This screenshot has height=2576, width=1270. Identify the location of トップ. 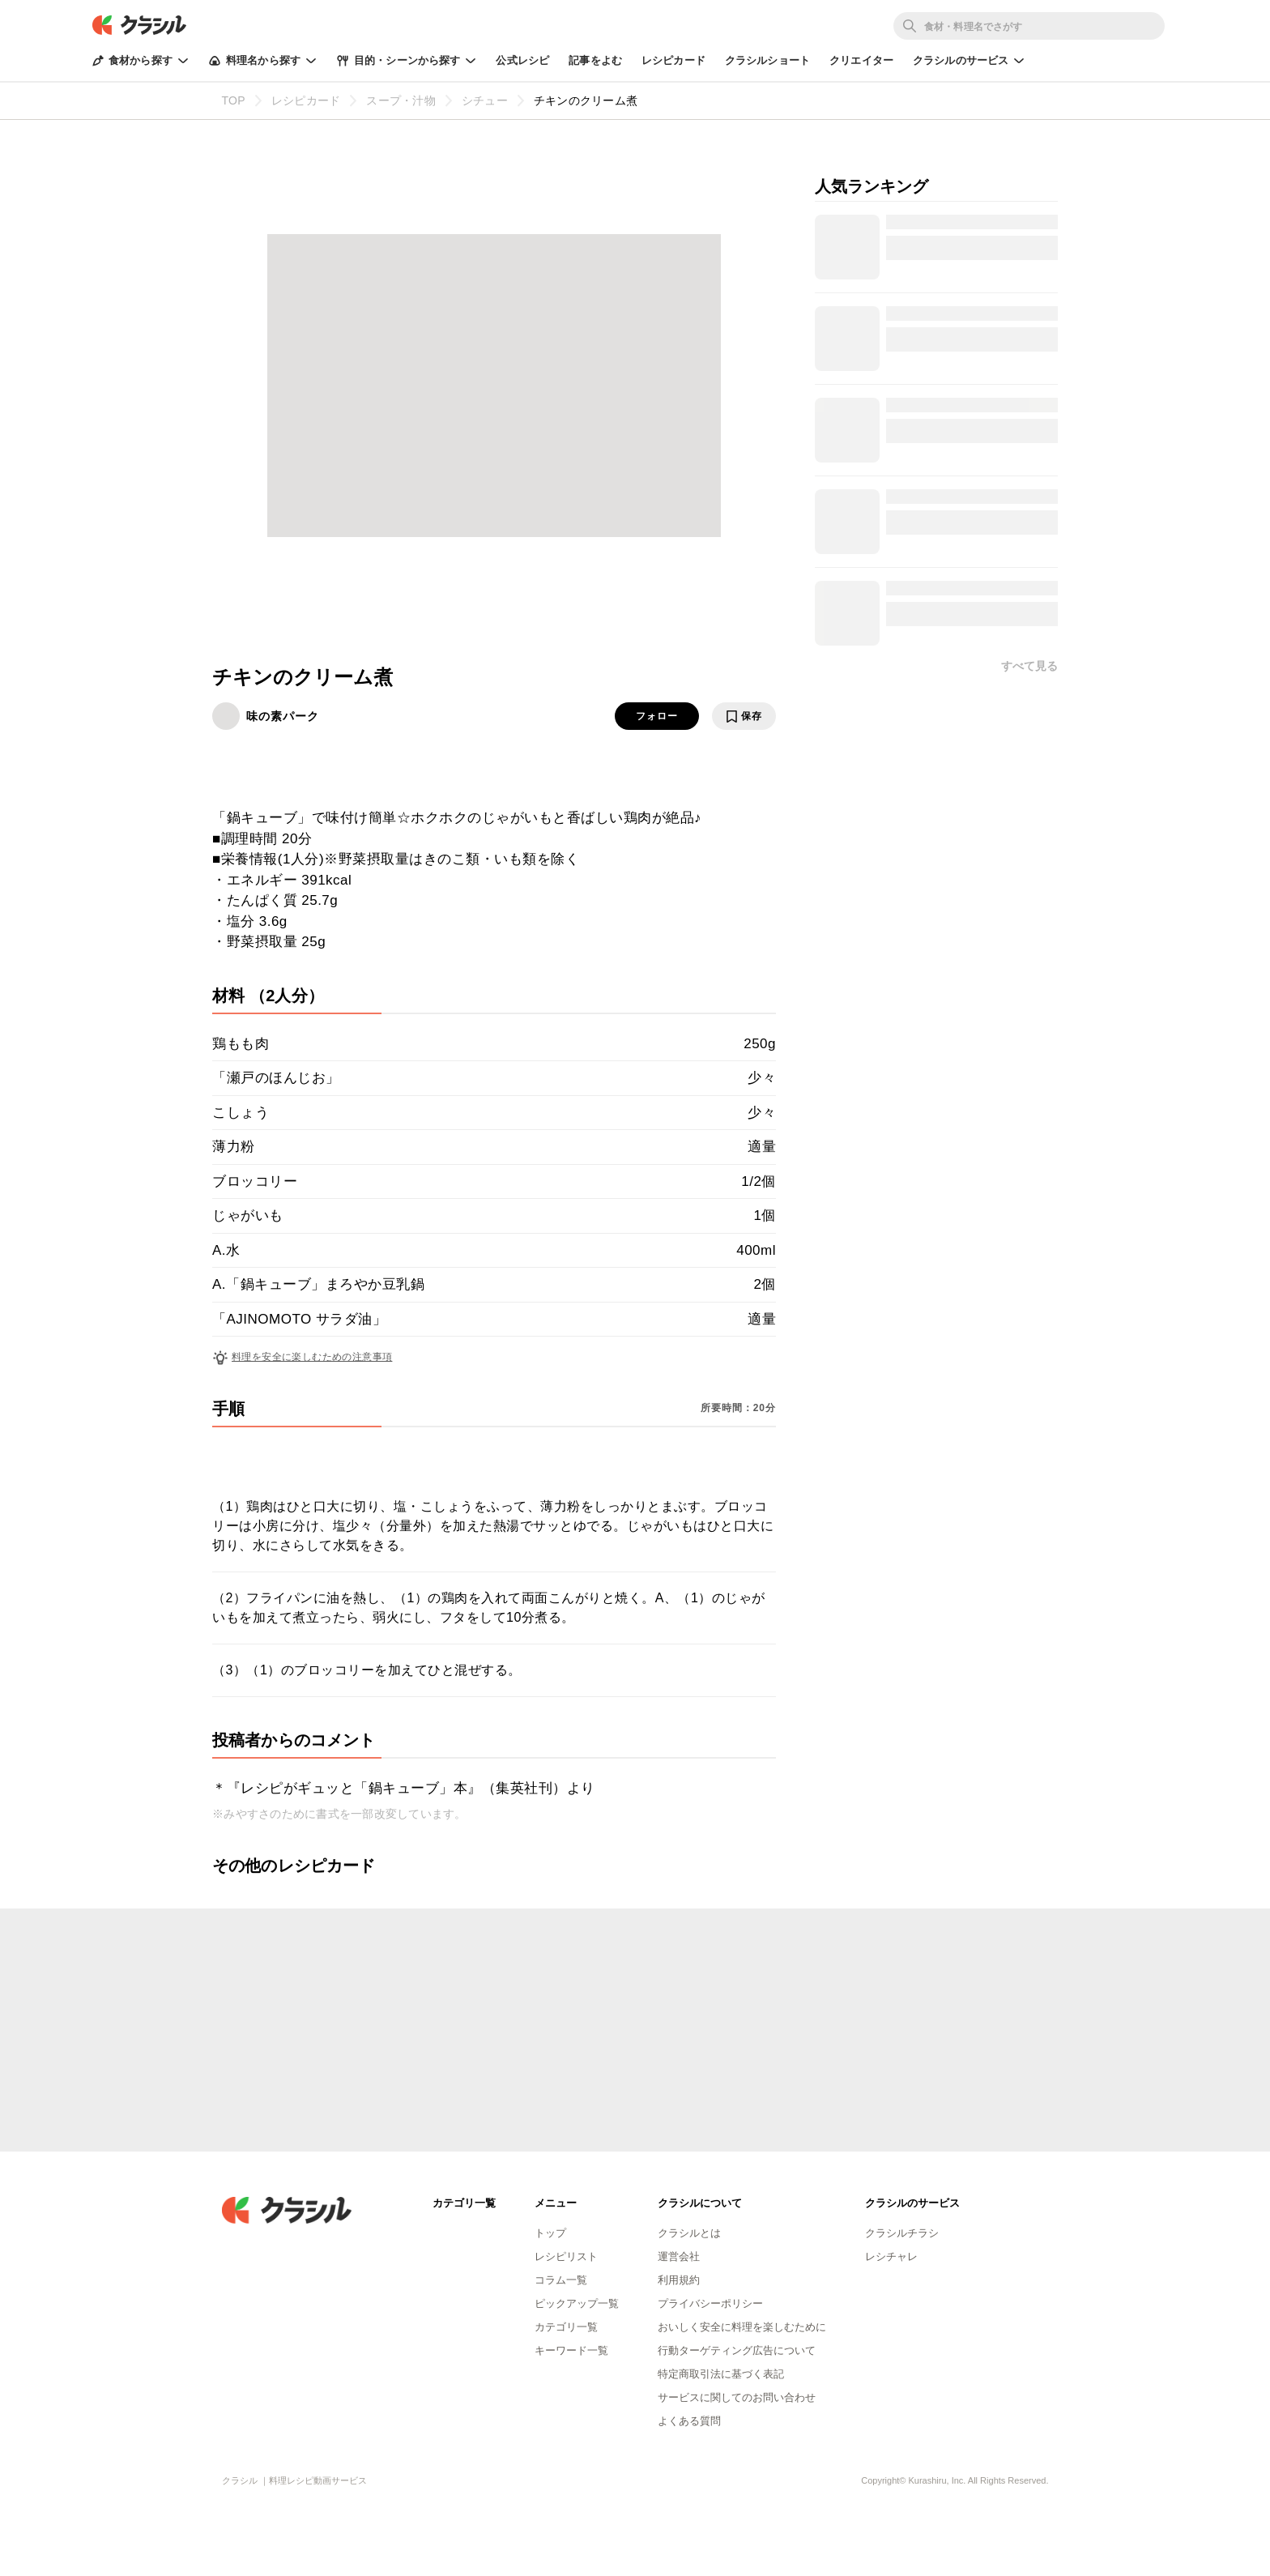
(550, 2233).